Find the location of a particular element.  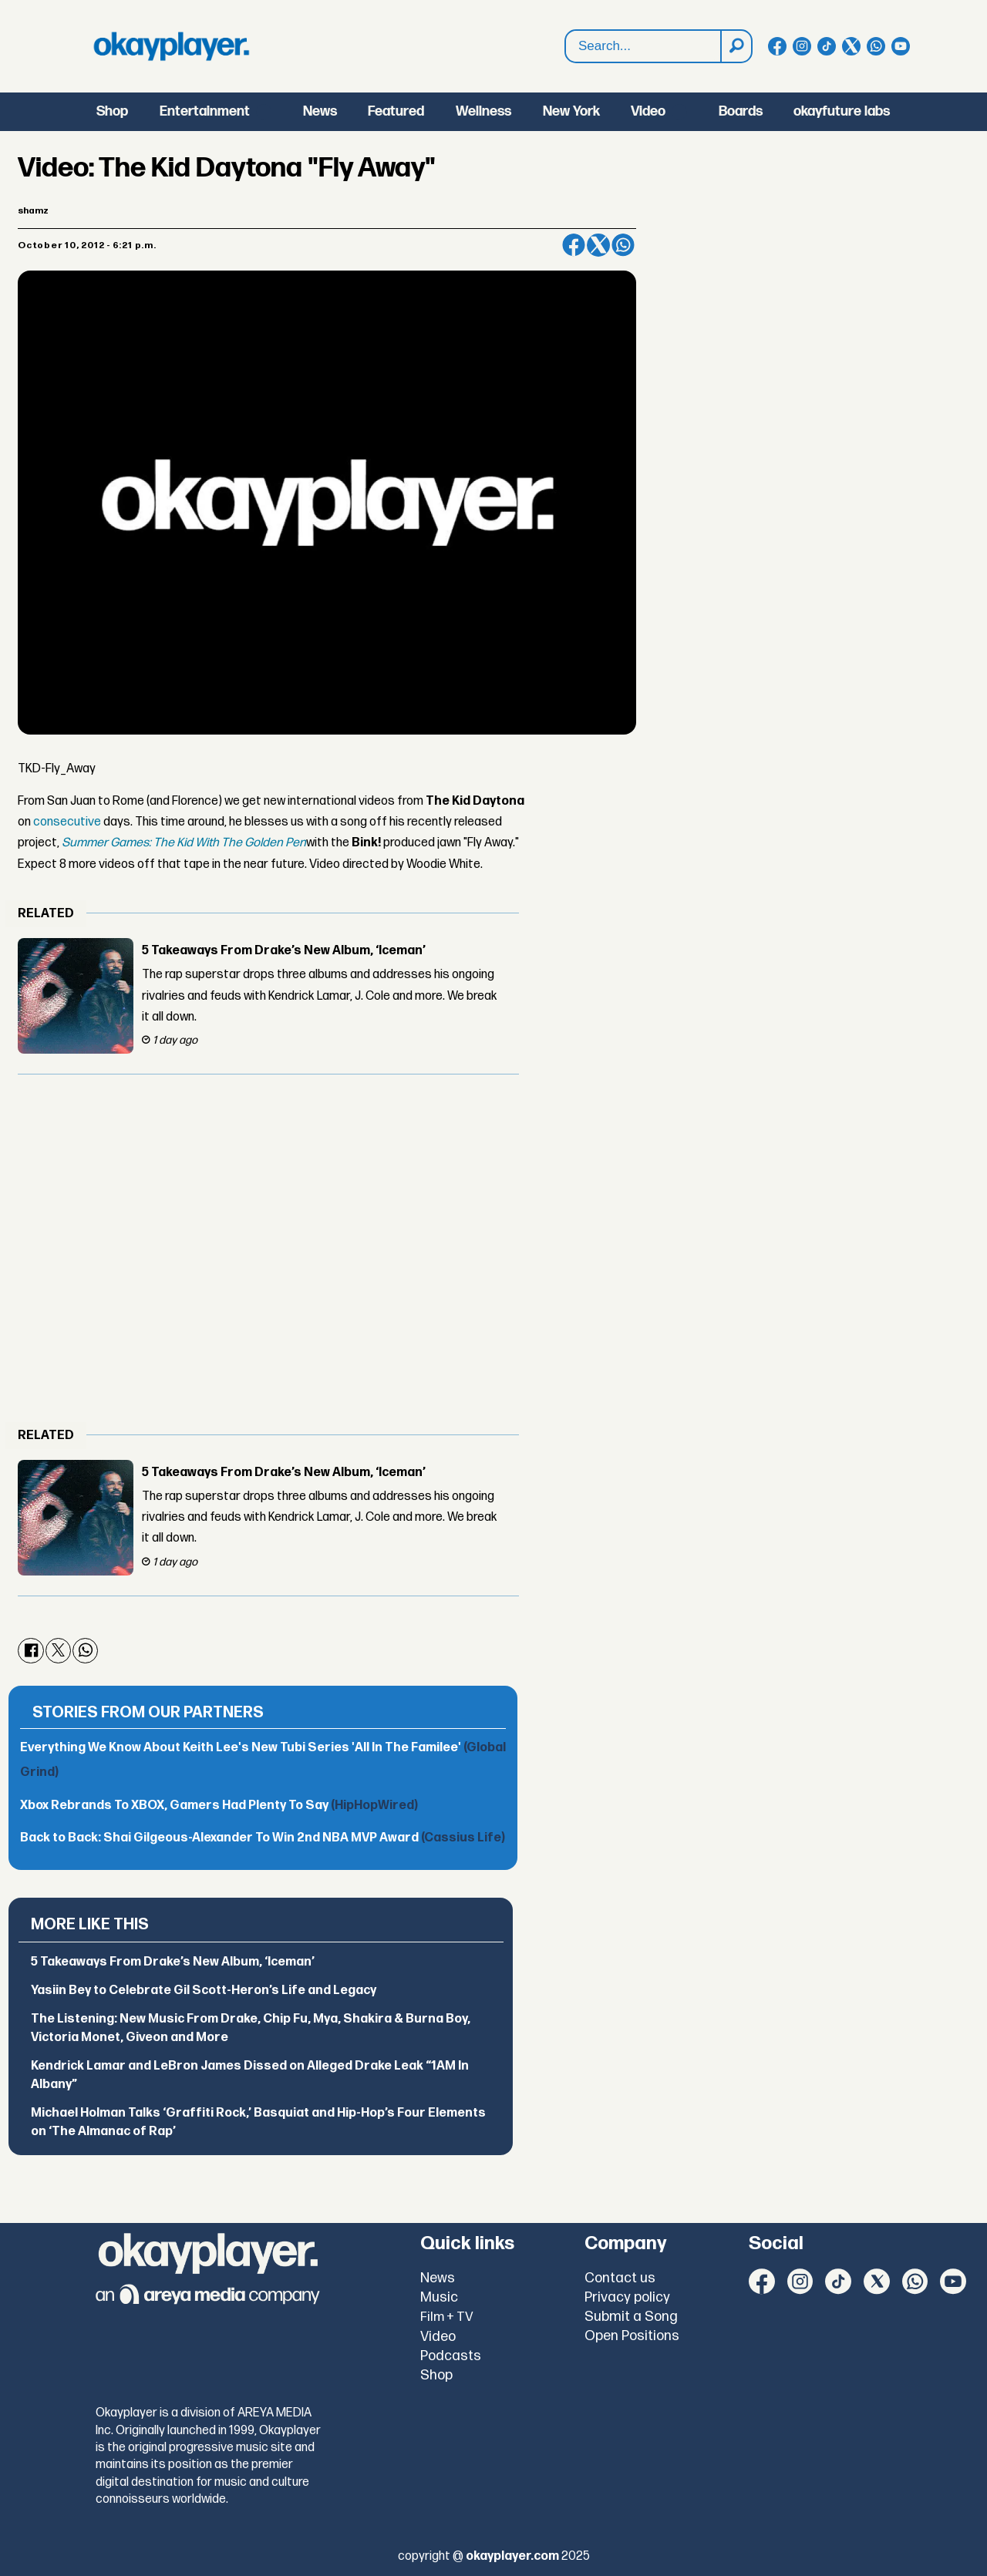

Boards is located at coordinates (741, 111).